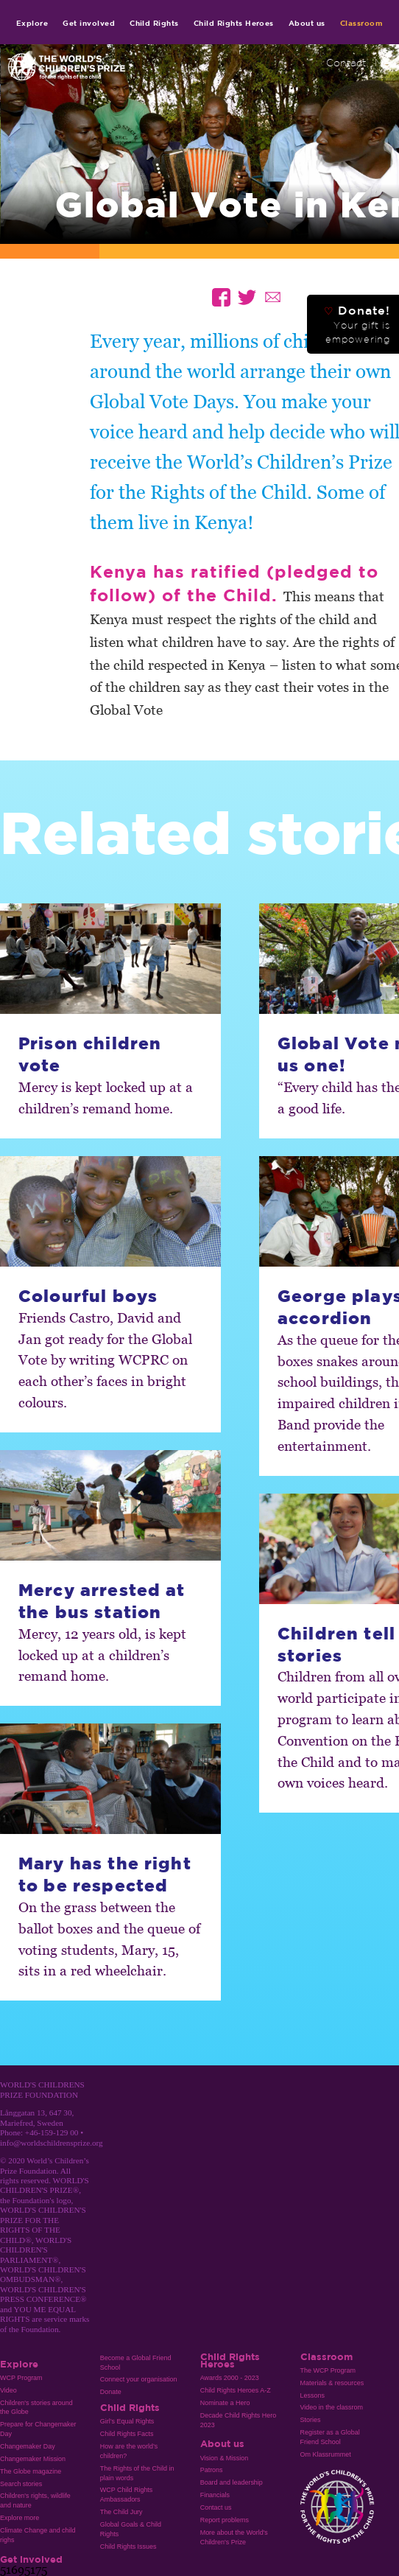  Describe the element at coordinates (127, 2433) in the screenshot. I see `Child Rights Facts` at that location.